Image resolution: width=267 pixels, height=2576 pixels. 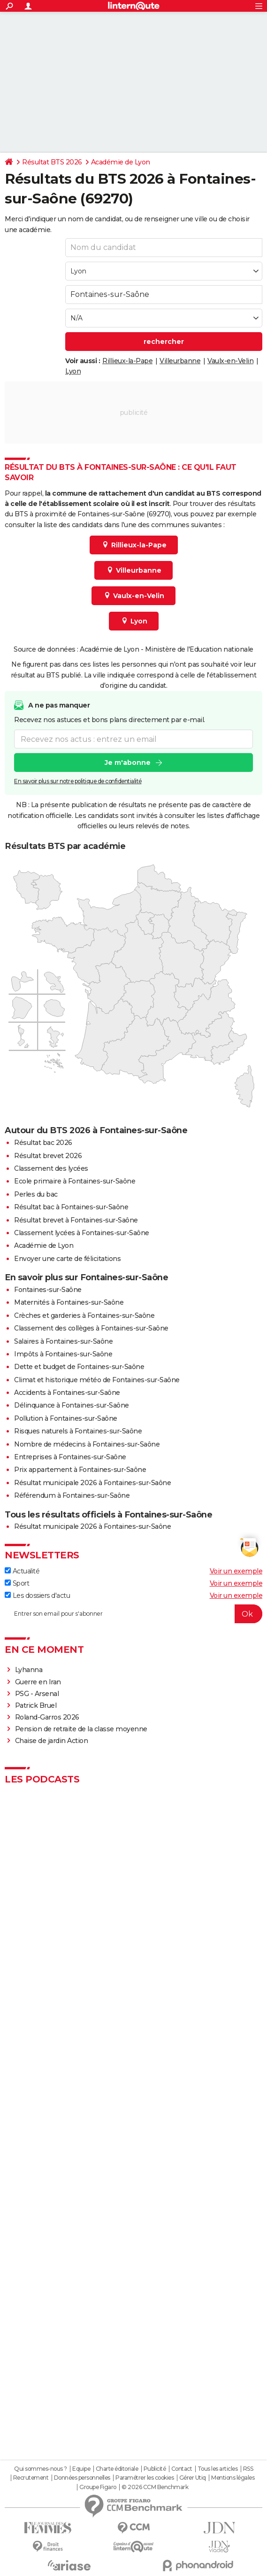 What do you see at coordinates (72, 1495) in the screenshot?
I see `Référendum à Fontaines-sur-Saône` at bounding box center [72, 1495].